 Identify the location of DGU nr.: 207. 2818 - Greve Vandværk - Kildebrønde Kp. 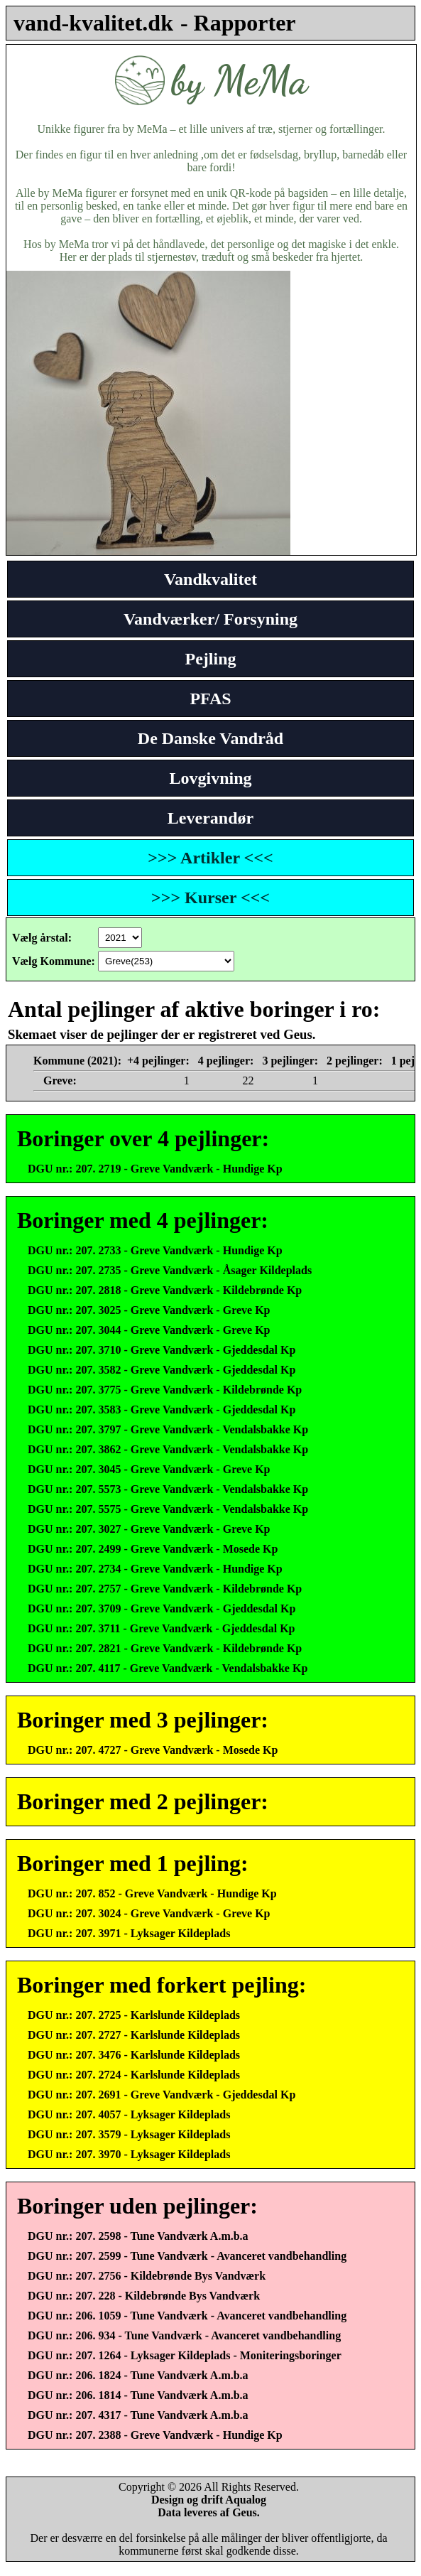
(165, 1290).